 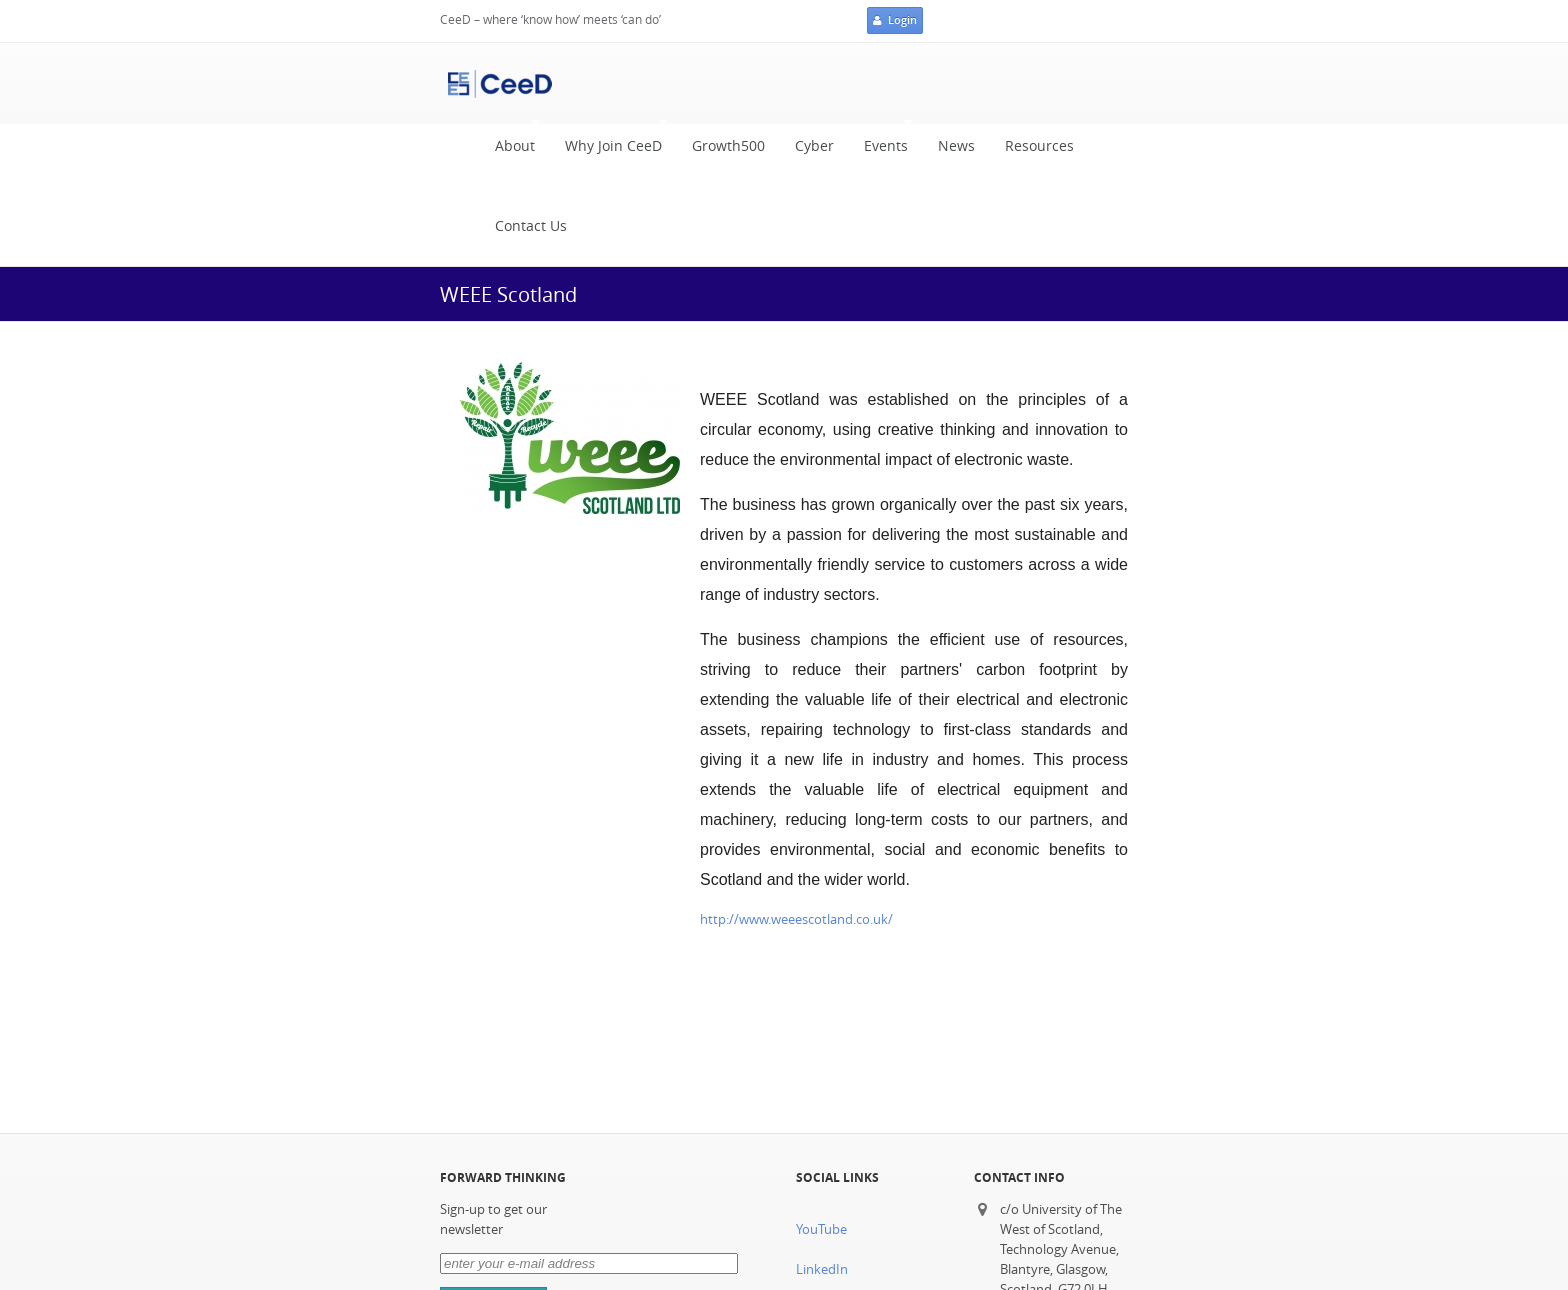 What do you see at coordinates (1039, 146) in the screenshot?
I see `Resources` at bounding box center [1039, 146].